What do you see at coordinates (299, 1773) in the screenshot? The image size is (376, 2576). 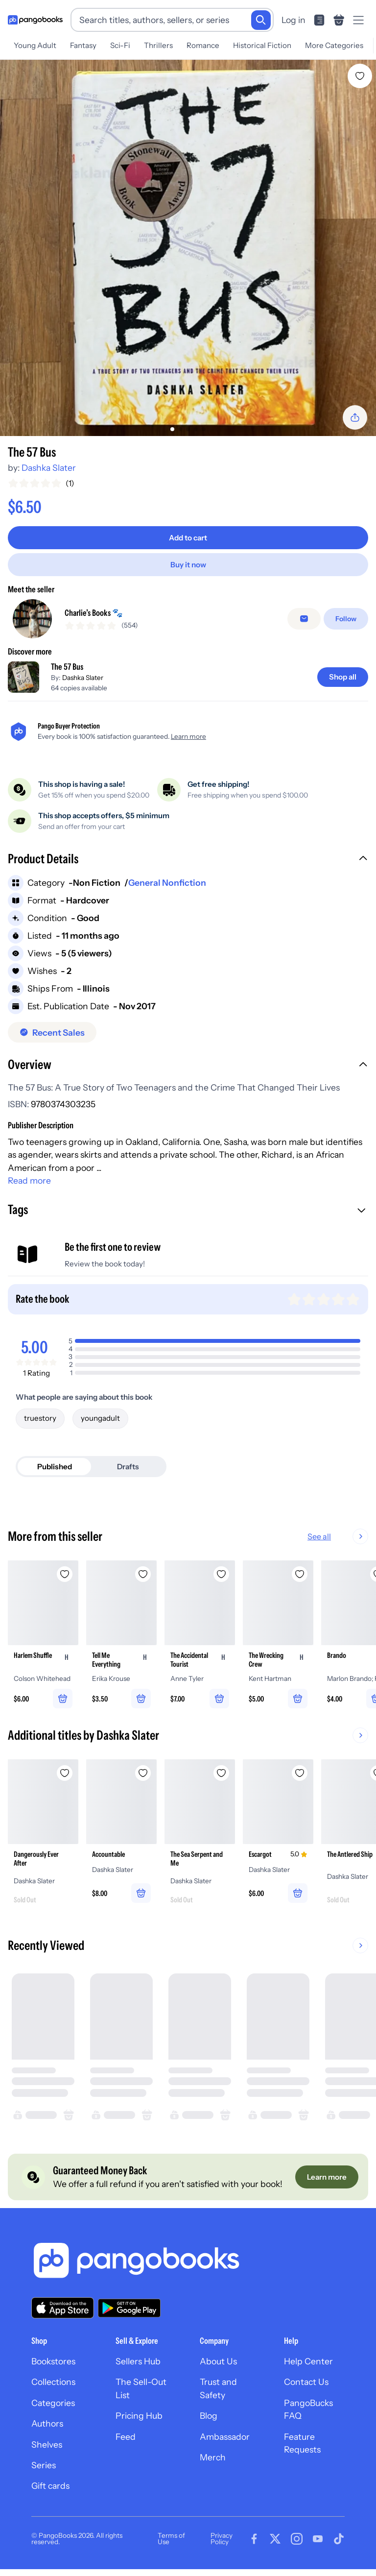 I see `[Add Escargot to wishlist]` at bounding box center [299, 1773].